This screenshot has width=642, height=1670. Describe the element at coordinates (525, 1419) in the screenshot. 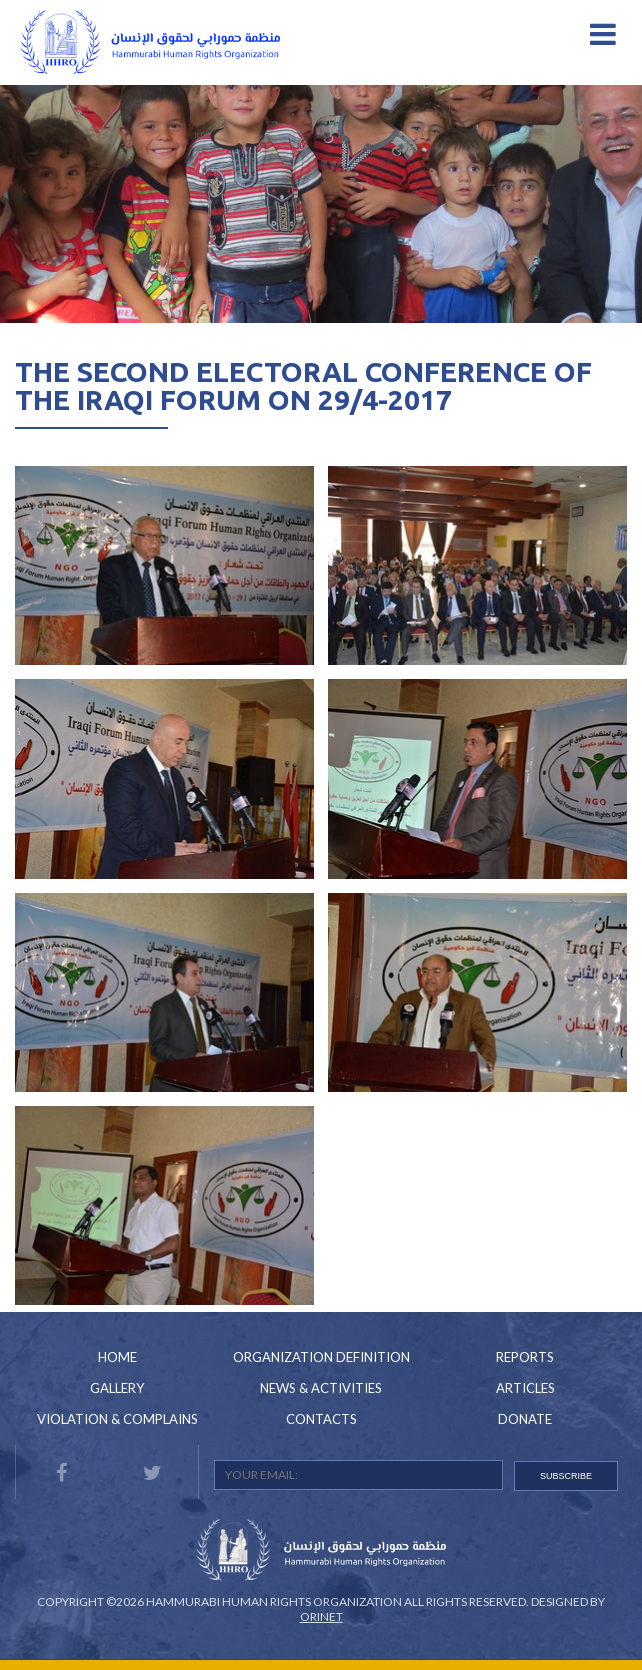

I see `Donate` at that location.